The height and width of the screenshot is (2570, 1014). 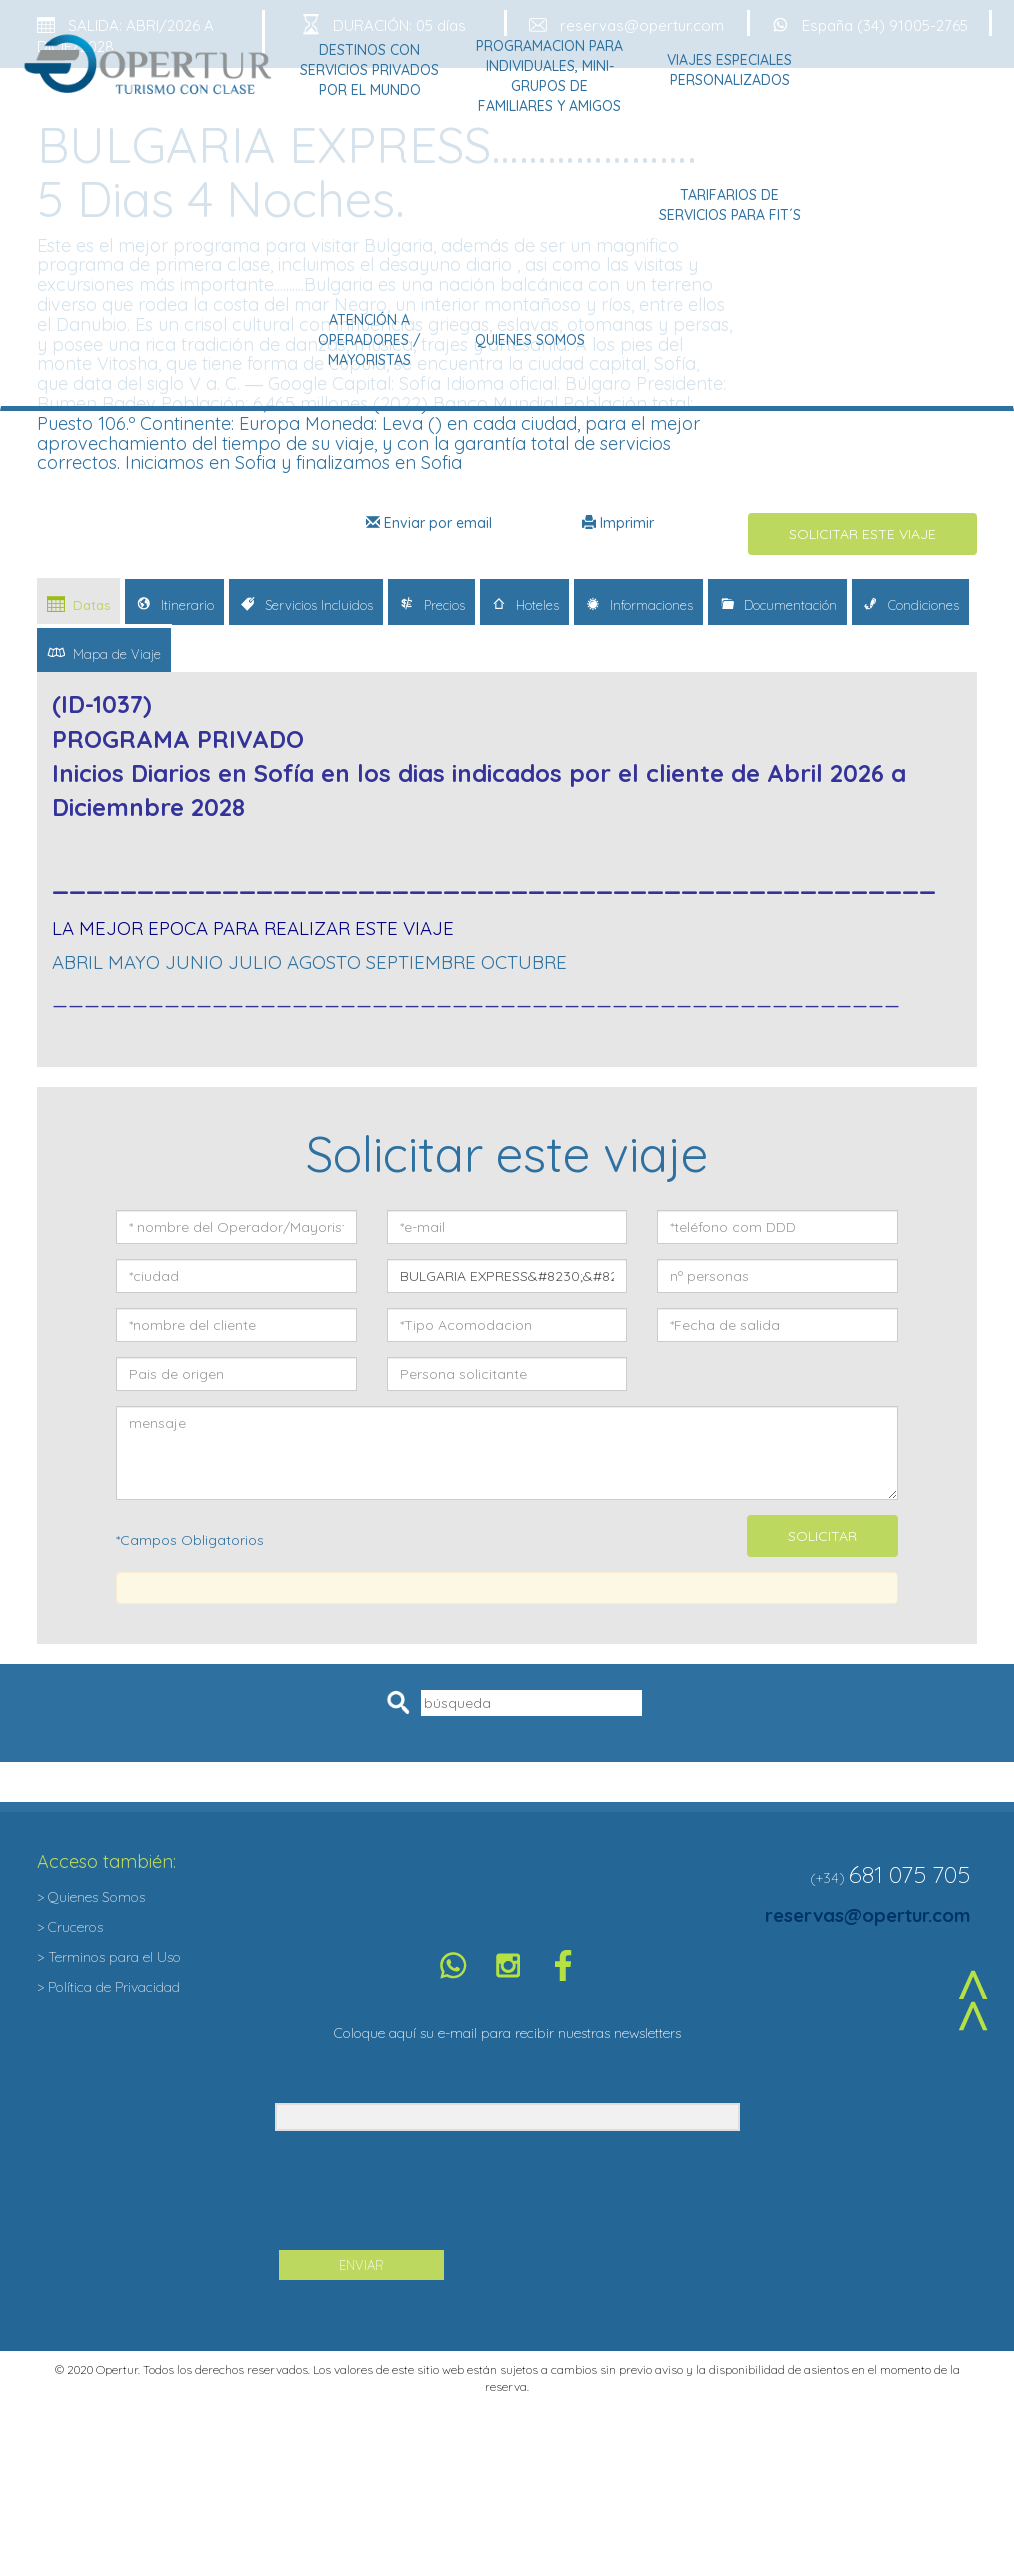 What do you see at coordinates (91, 1897) in the screenshot?
I see `> Quienes Somos` at bounding box center [91, 1897].